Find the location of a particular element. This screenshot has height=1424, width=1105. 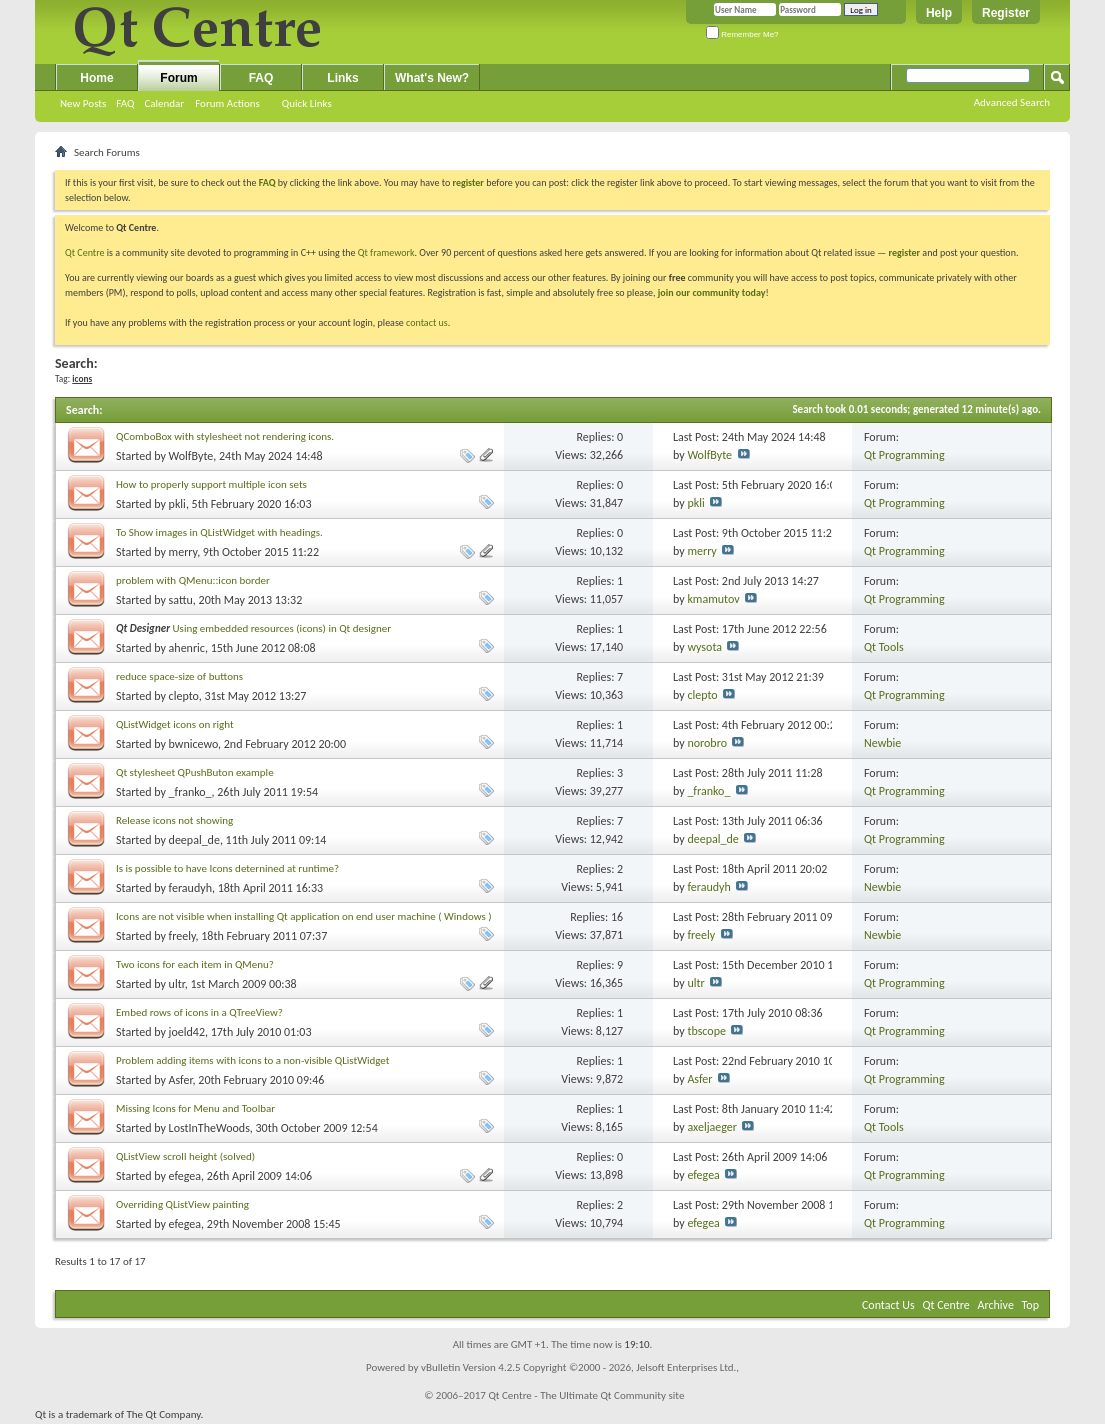

Qt Centre - The Ultimate Qt Community site is located at coordinates (586, 1395).